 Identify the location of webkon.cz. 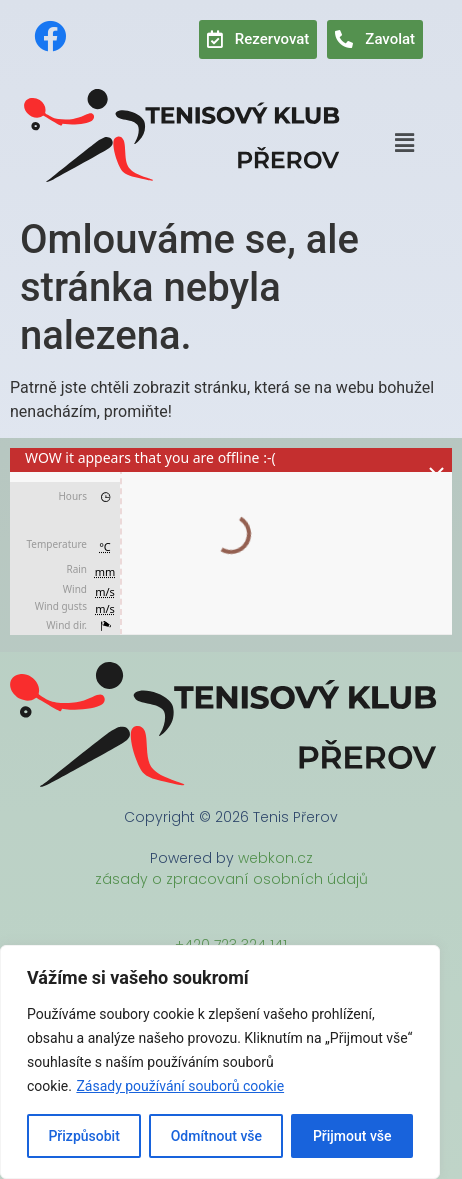
(275, 858).